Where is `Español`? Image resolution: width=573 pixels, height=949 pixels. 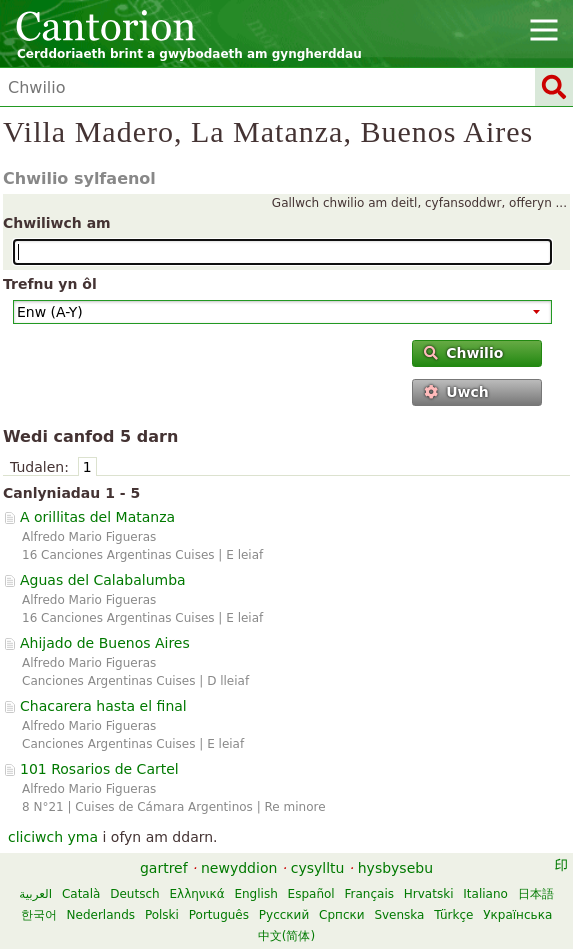 Español is located at coordinates (311, 894).